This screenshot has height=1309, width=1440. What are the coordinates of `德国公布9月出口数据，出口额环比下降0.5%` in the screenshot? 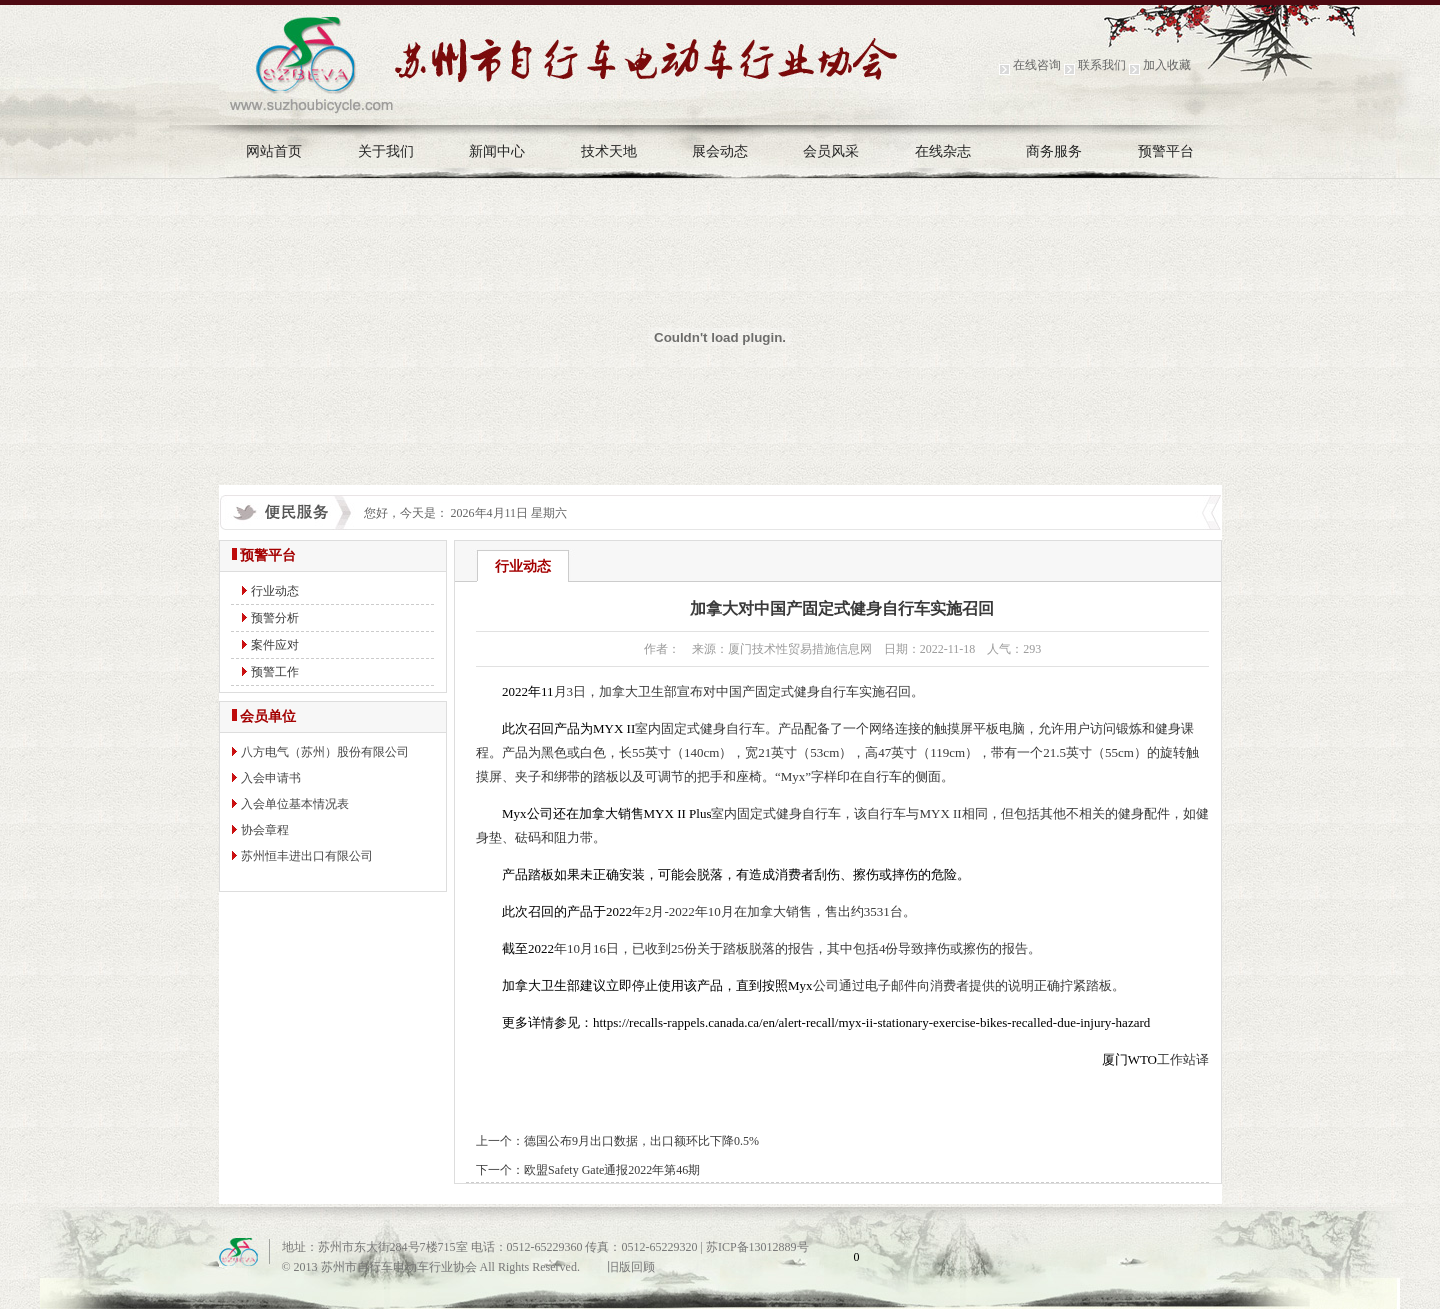 It's located at (641, 1141).